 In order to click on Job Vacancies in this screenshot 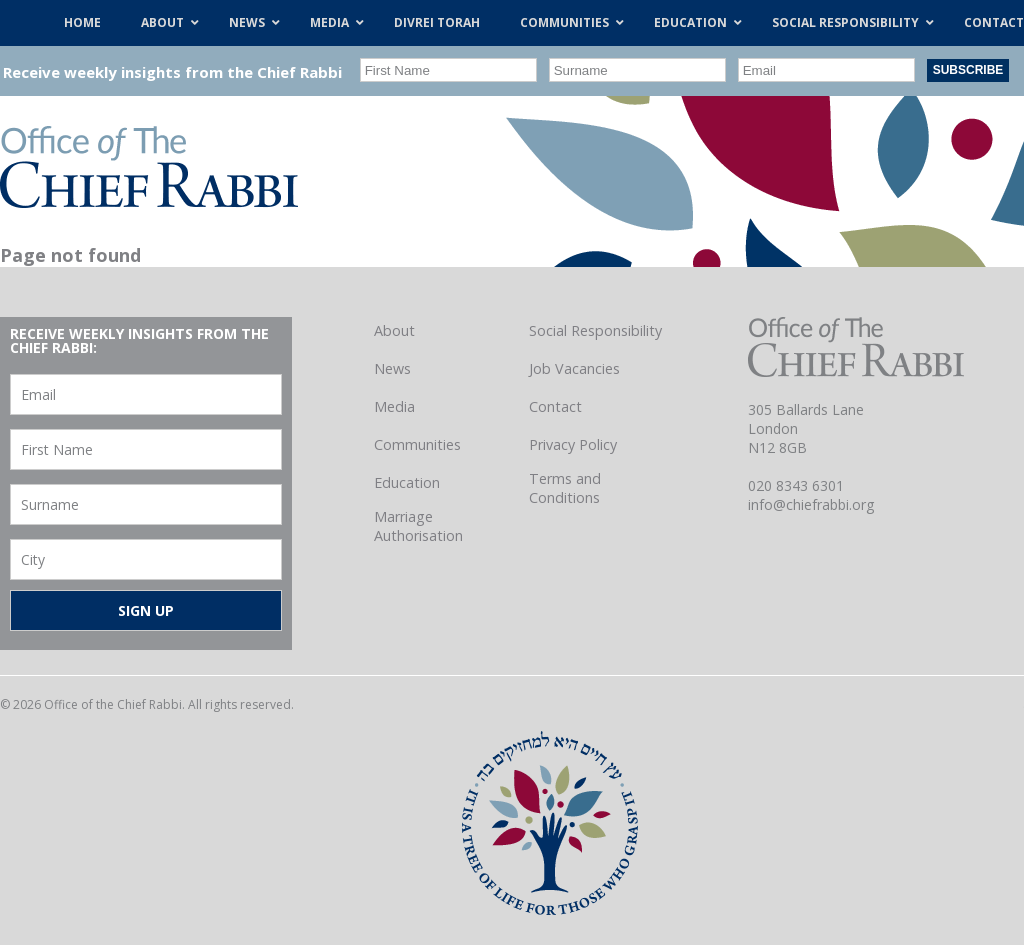, I will do `click(574, 368)`.